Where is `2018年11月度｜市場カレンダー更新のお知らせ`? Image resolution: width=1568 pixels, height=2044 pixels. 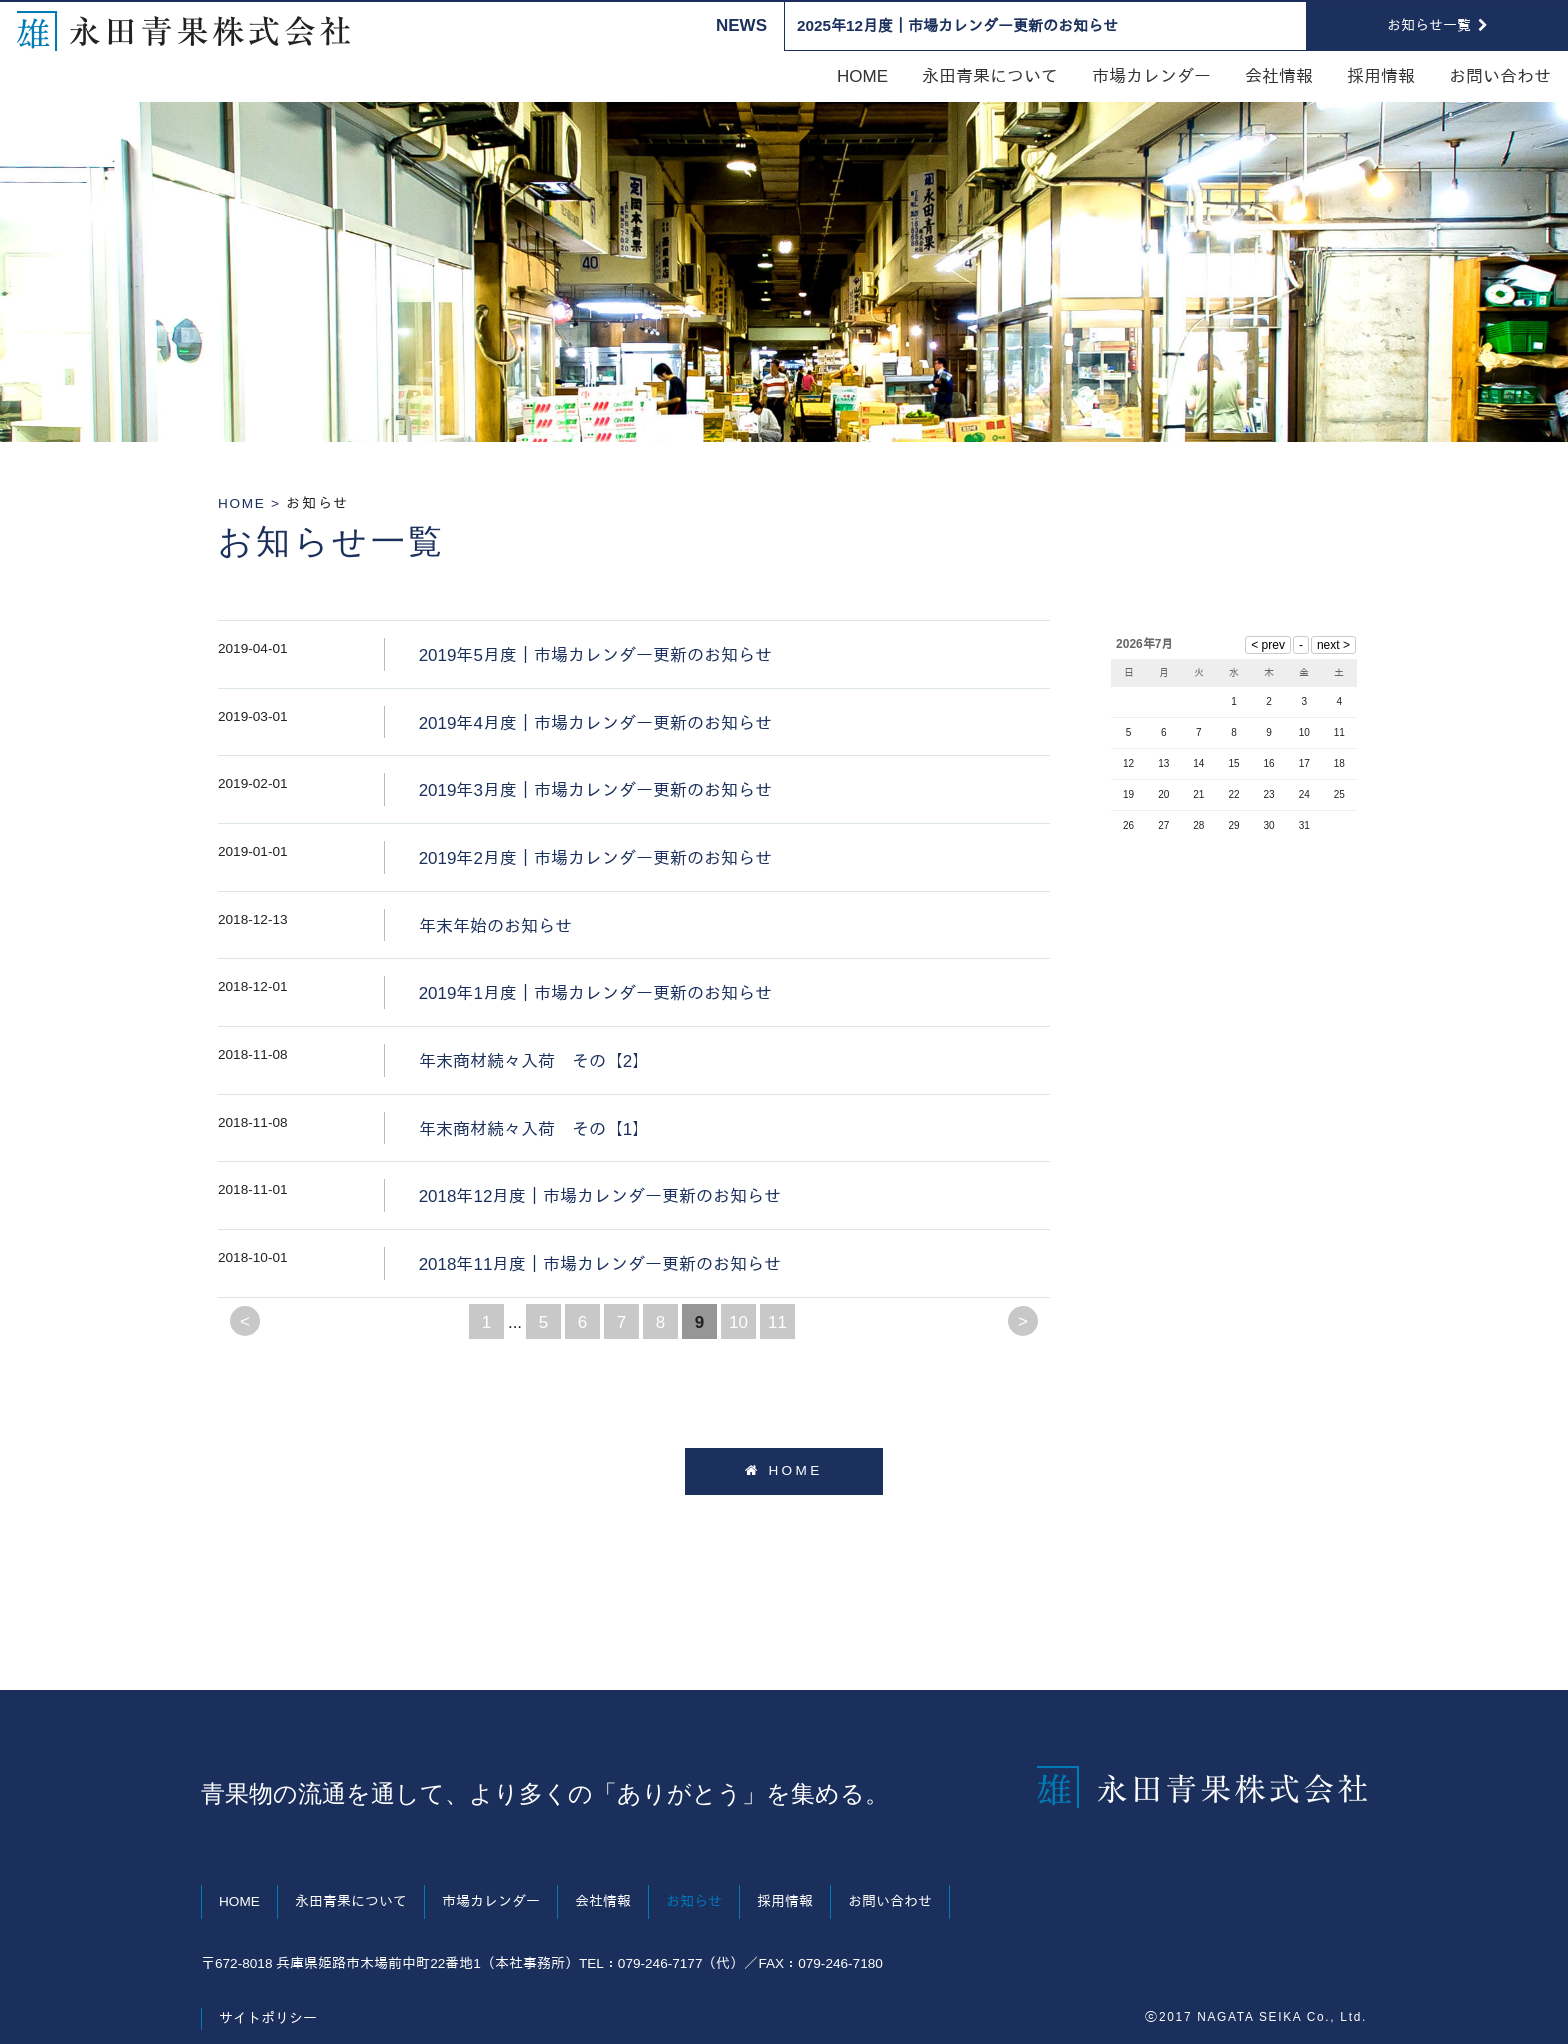 2018年11月度｜市場カレンダー更新のお知らせ is located at coordinates (600, 1264).